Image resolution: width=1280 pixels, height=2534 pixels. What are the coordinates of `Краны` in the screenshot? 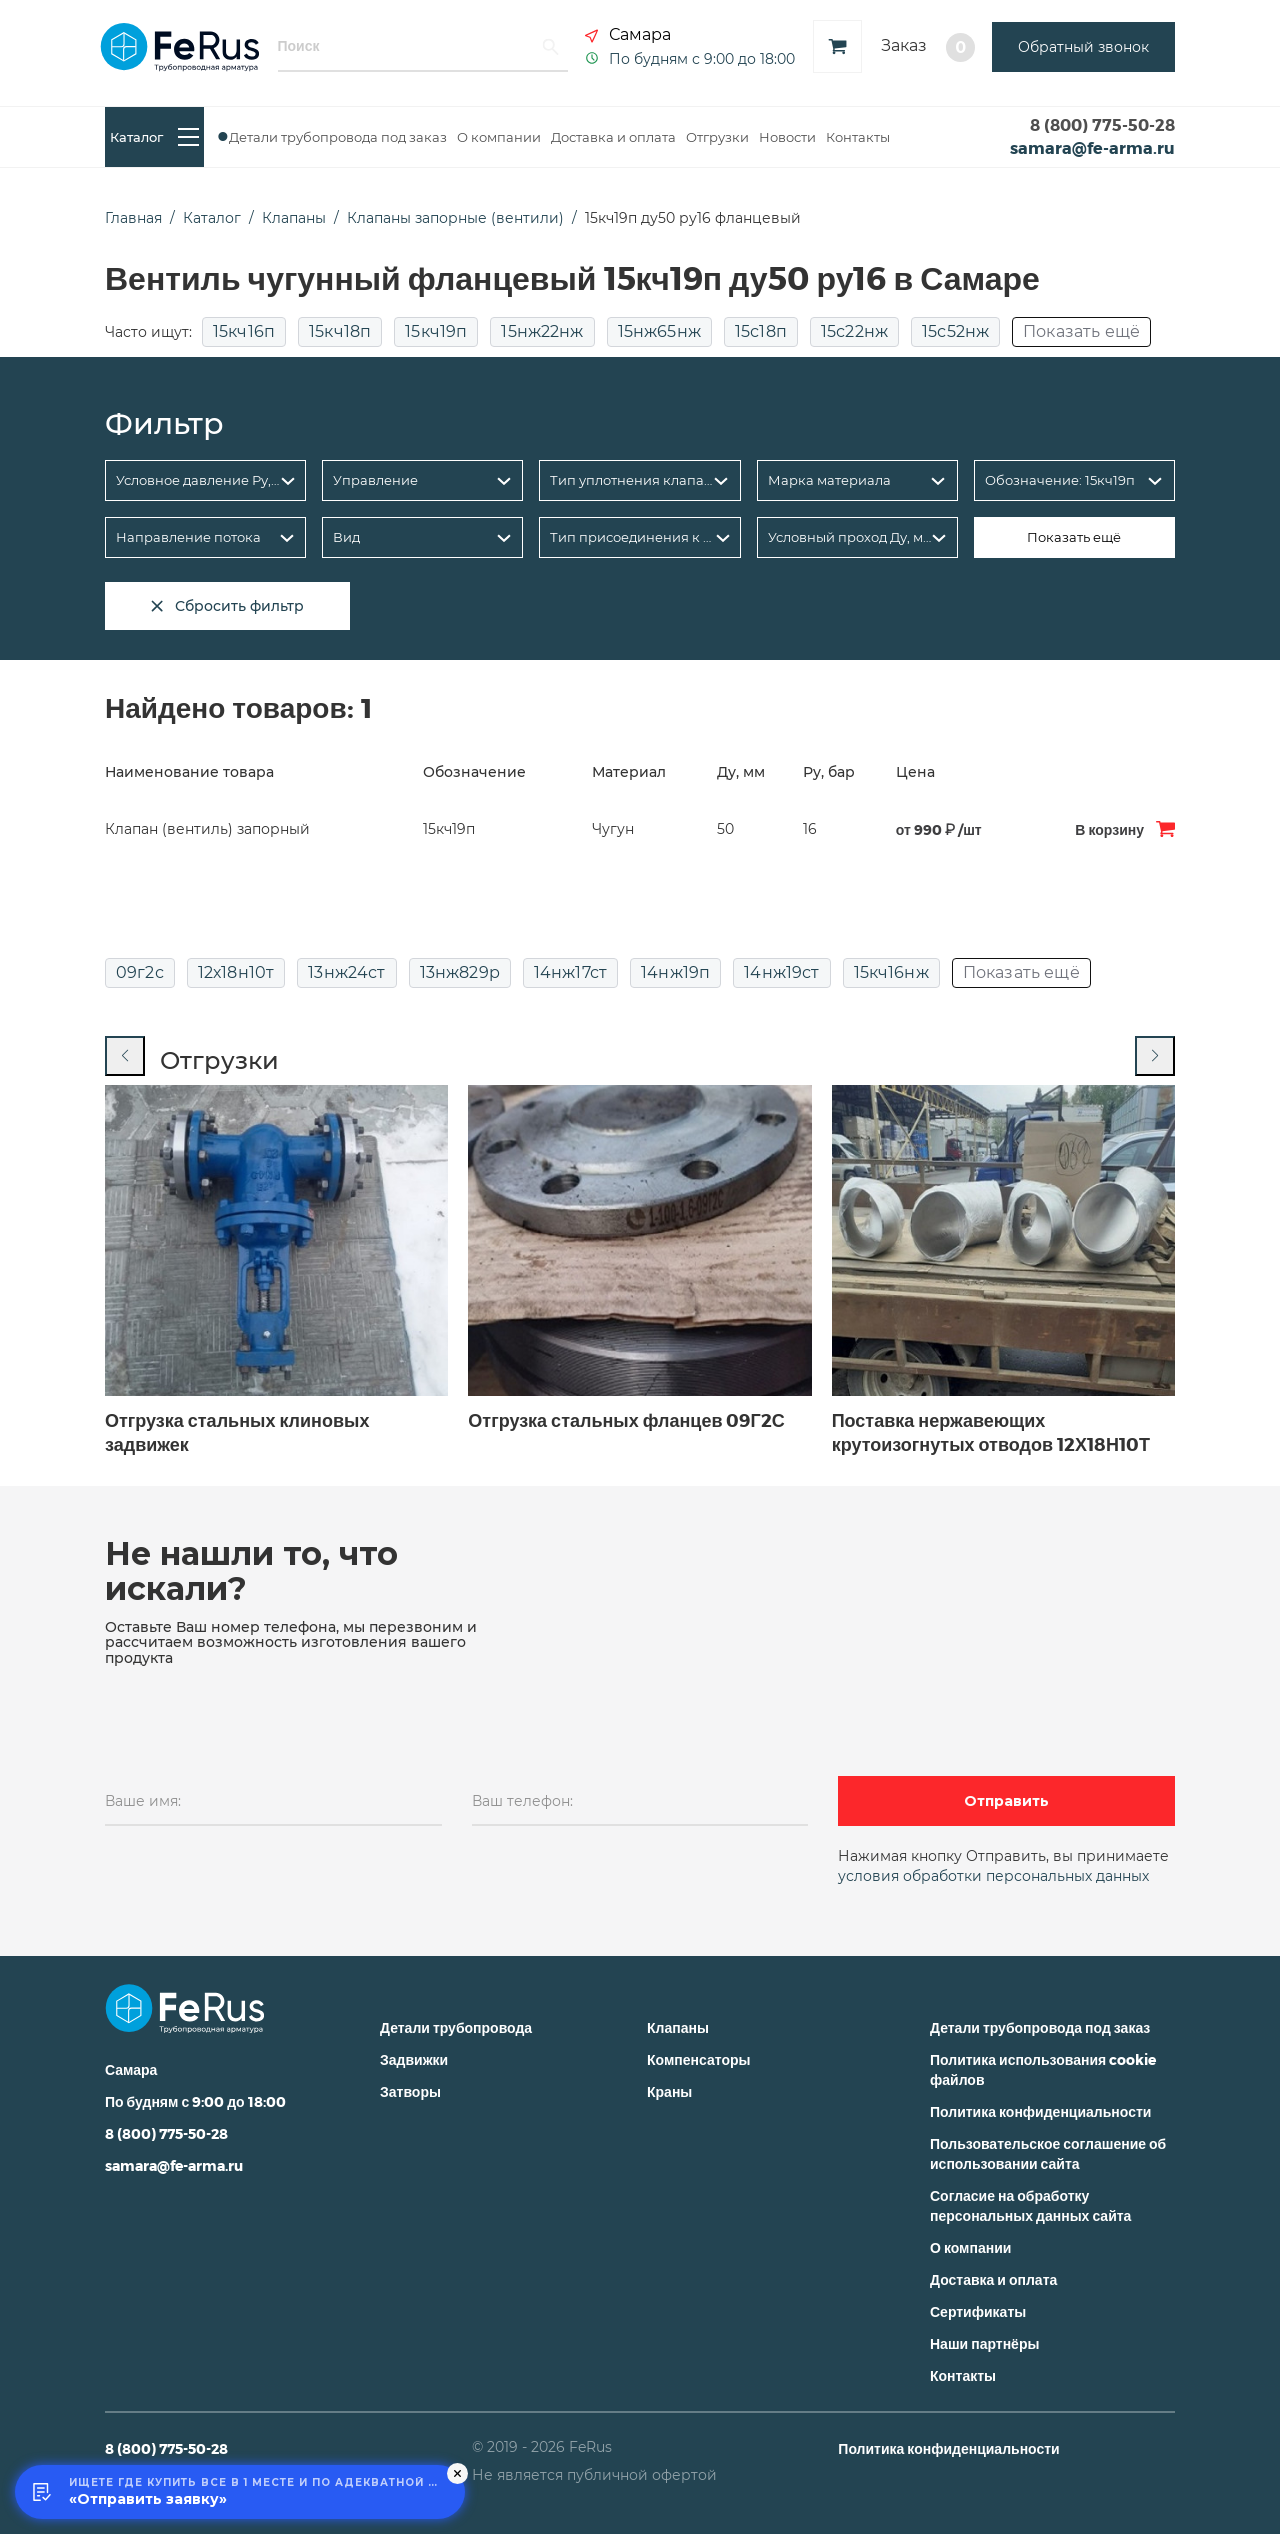 It's located at (669, 2091).